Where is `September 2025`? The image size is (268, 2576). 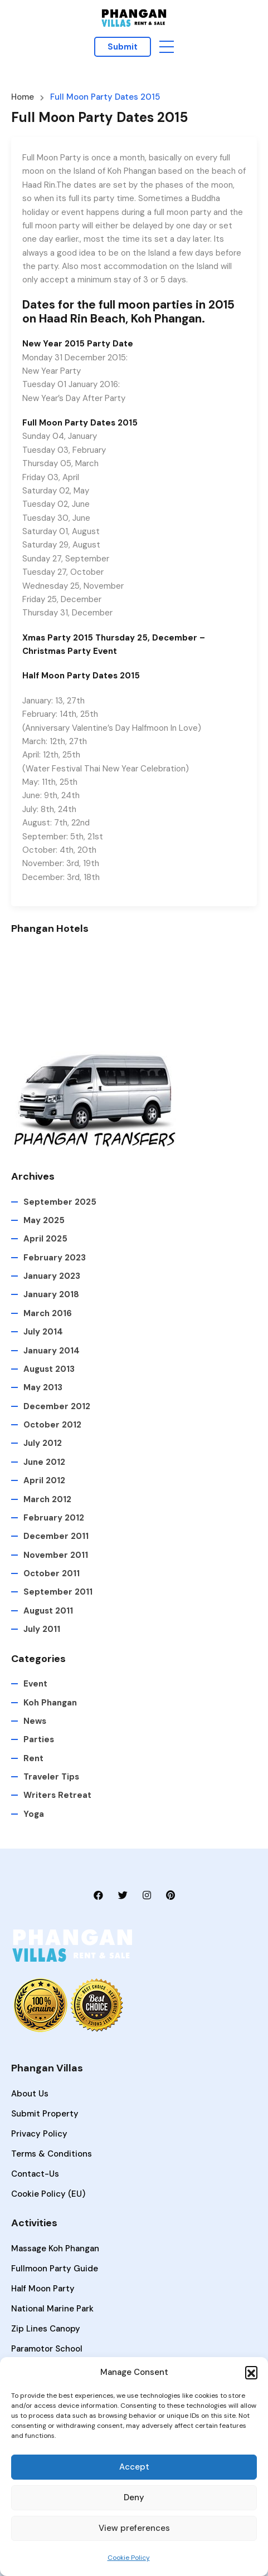 September 2025 is located at coordinates (59, 1202).